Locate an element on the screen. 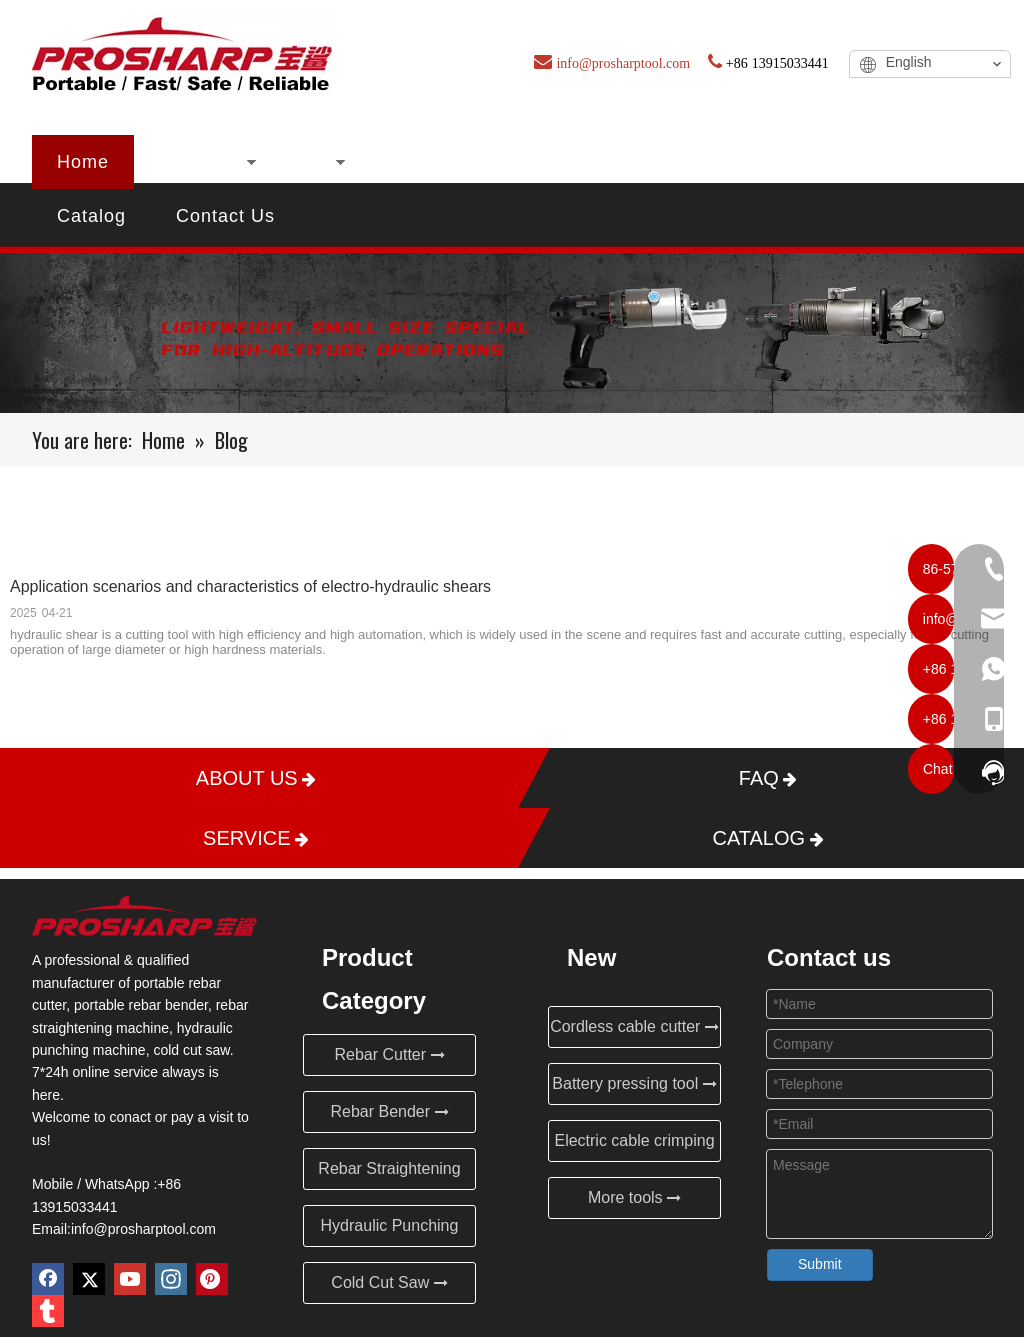 This screenshot has height=1337, width=1024. Cold Cut Saw is located at coordinates (389, 1282).